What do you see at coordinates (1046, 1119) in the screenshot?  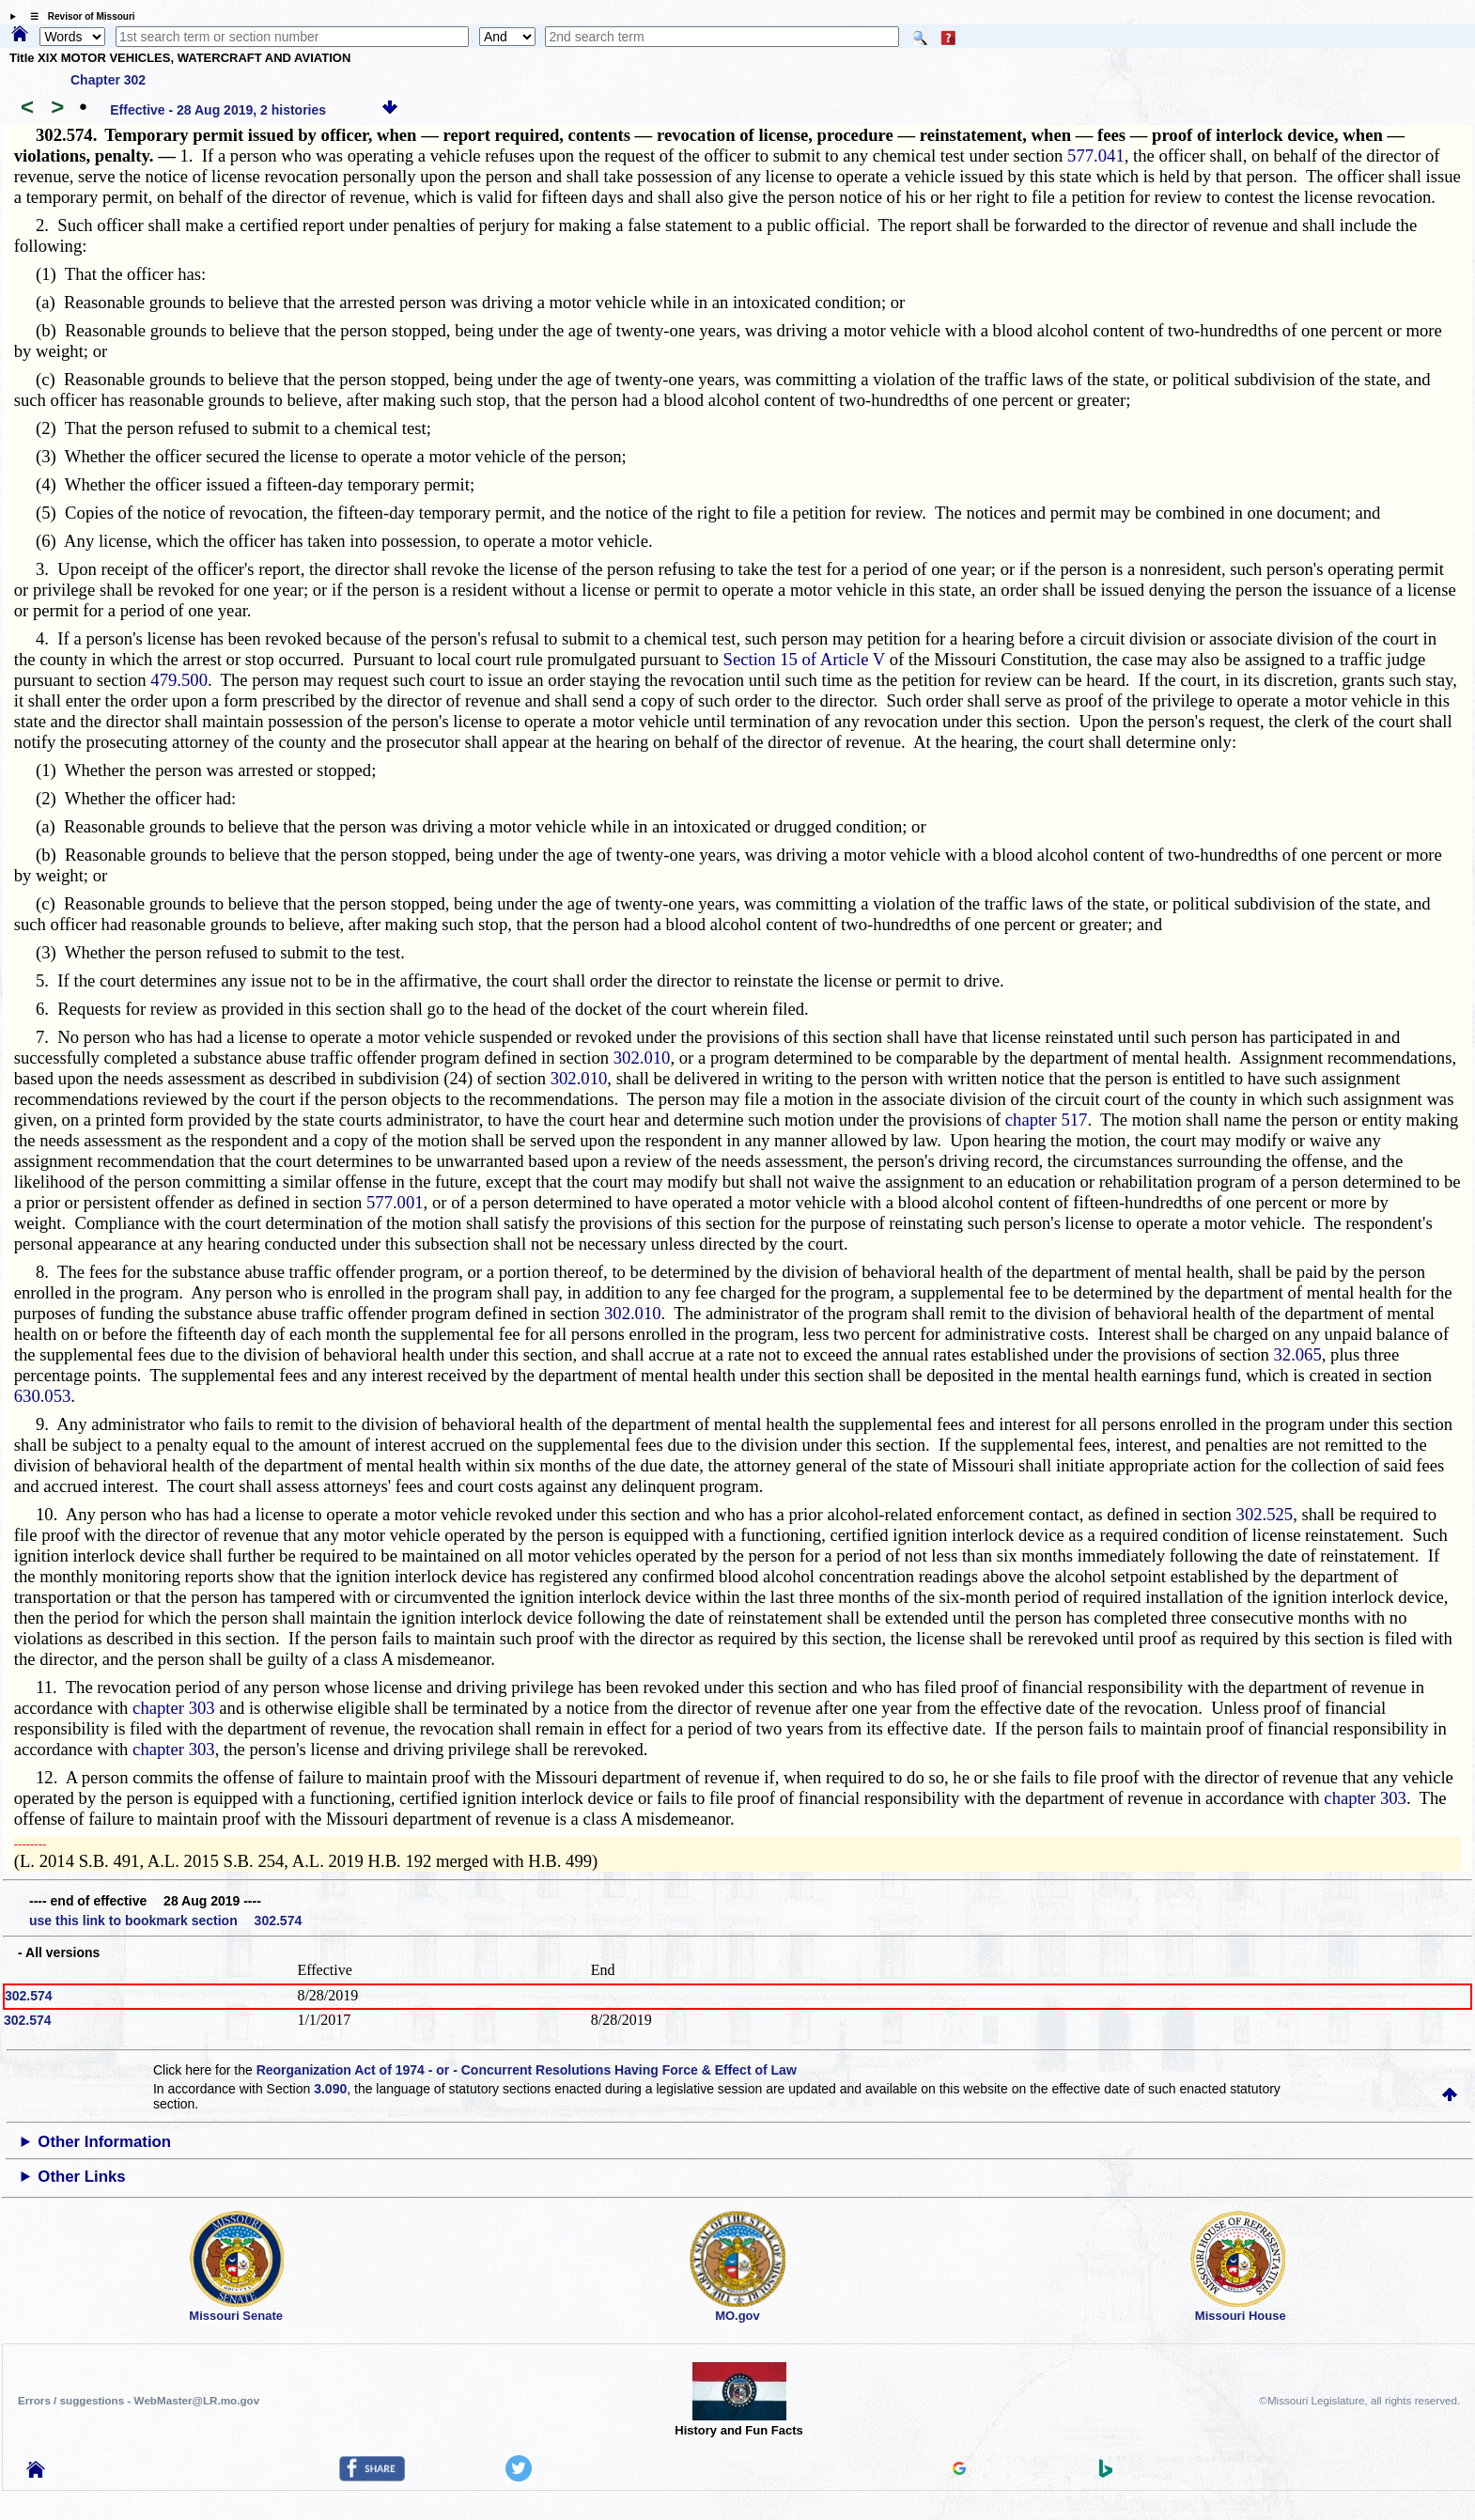 I see `chapter 517` at bounding box center [1046, 1119].